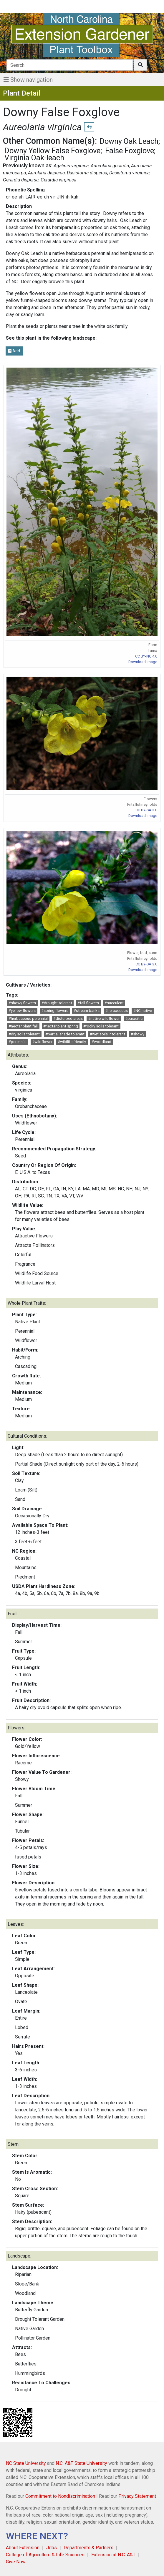  What do you see at coordinates (52, 150) in the screenshot?
I see `Downy Yellow False Foxglove` at bounding box center [52, 150].